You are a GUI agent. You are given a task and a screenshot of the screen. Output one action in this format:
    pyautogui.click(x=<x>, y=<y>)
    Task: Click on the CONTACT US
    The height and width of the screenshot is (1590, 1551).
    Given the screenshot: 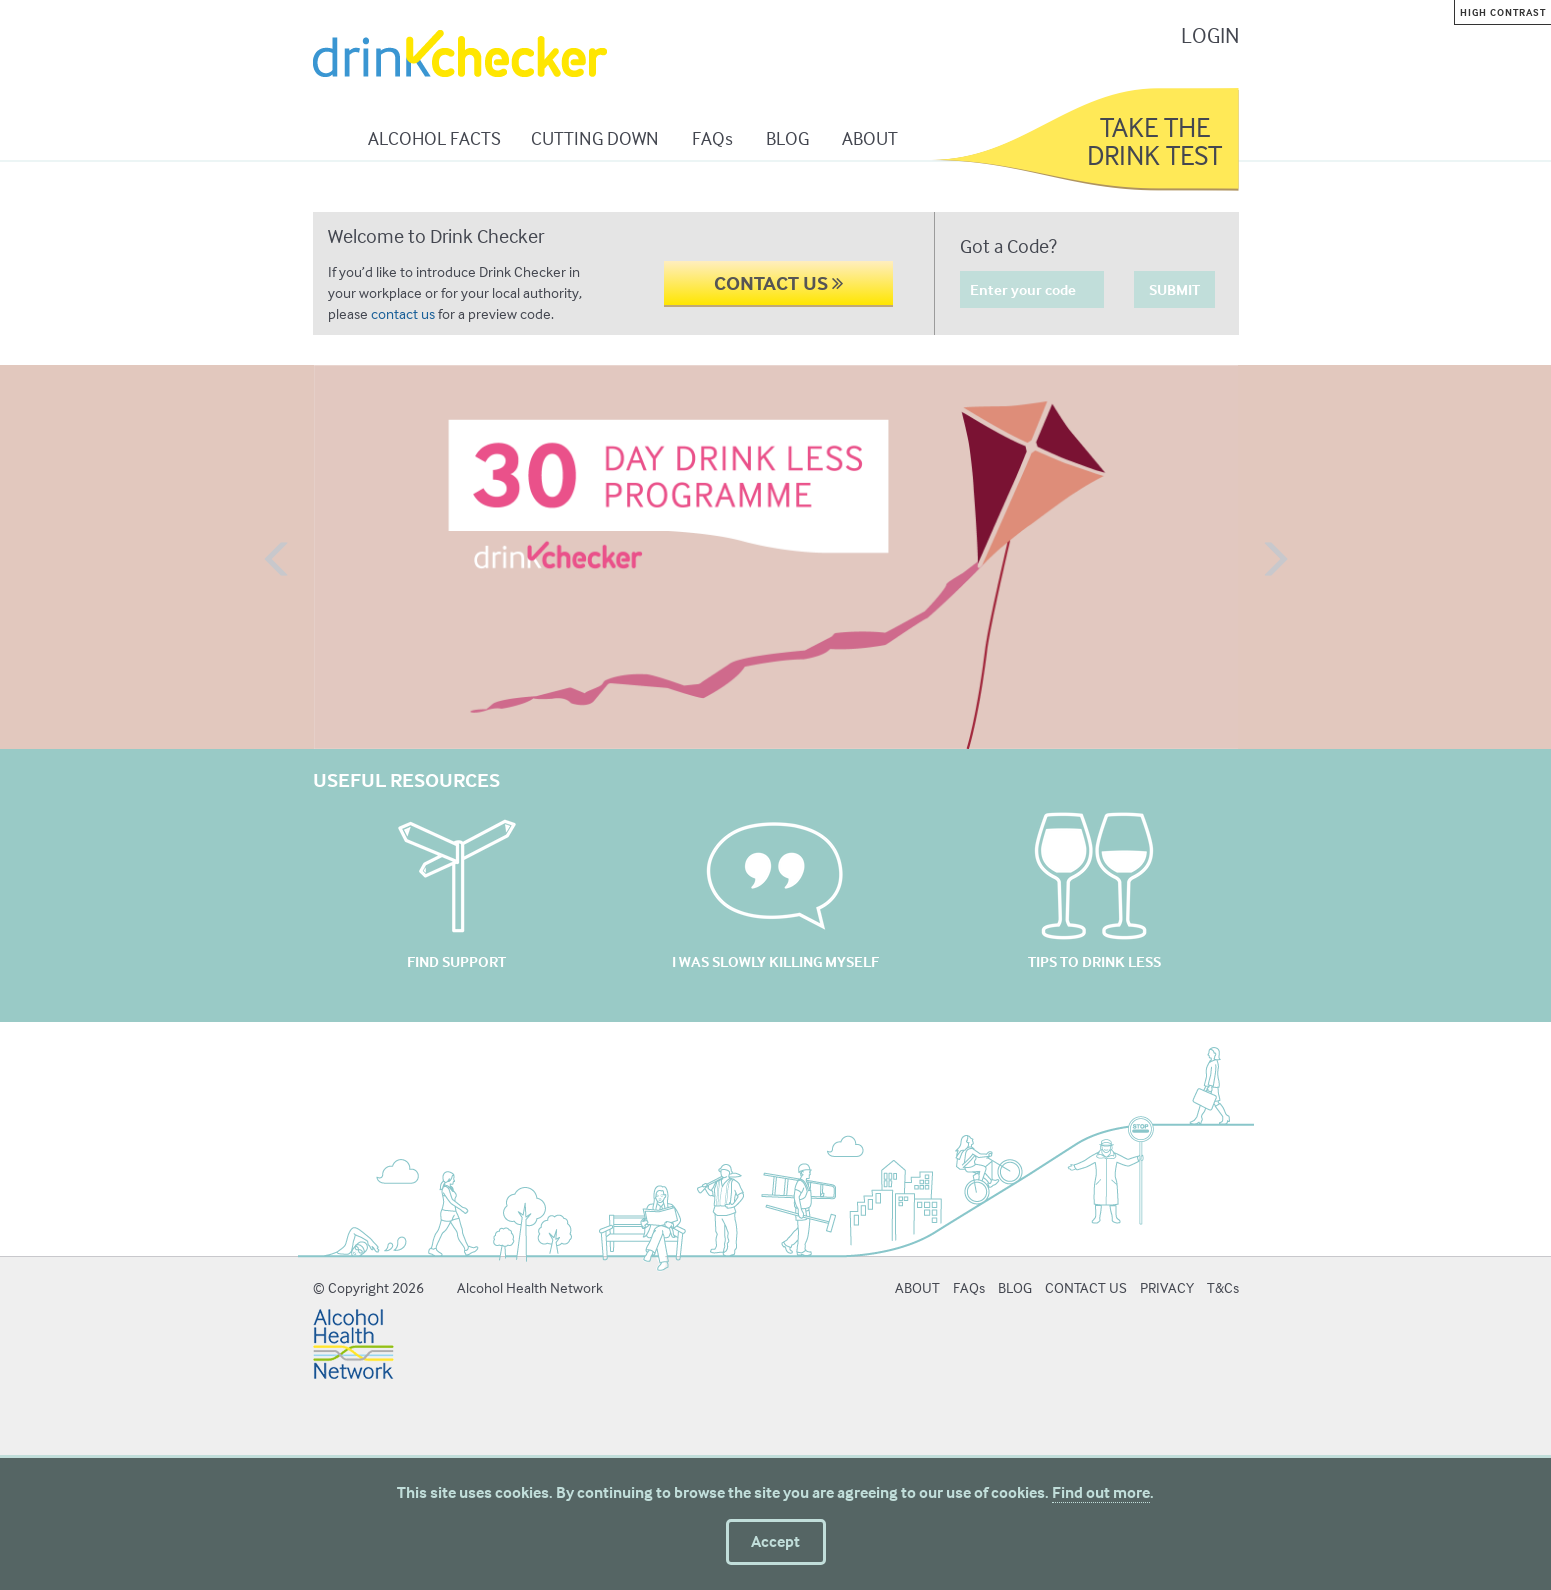 What is the action you would take?
    pyautogui.click(x=778, y=282)
    